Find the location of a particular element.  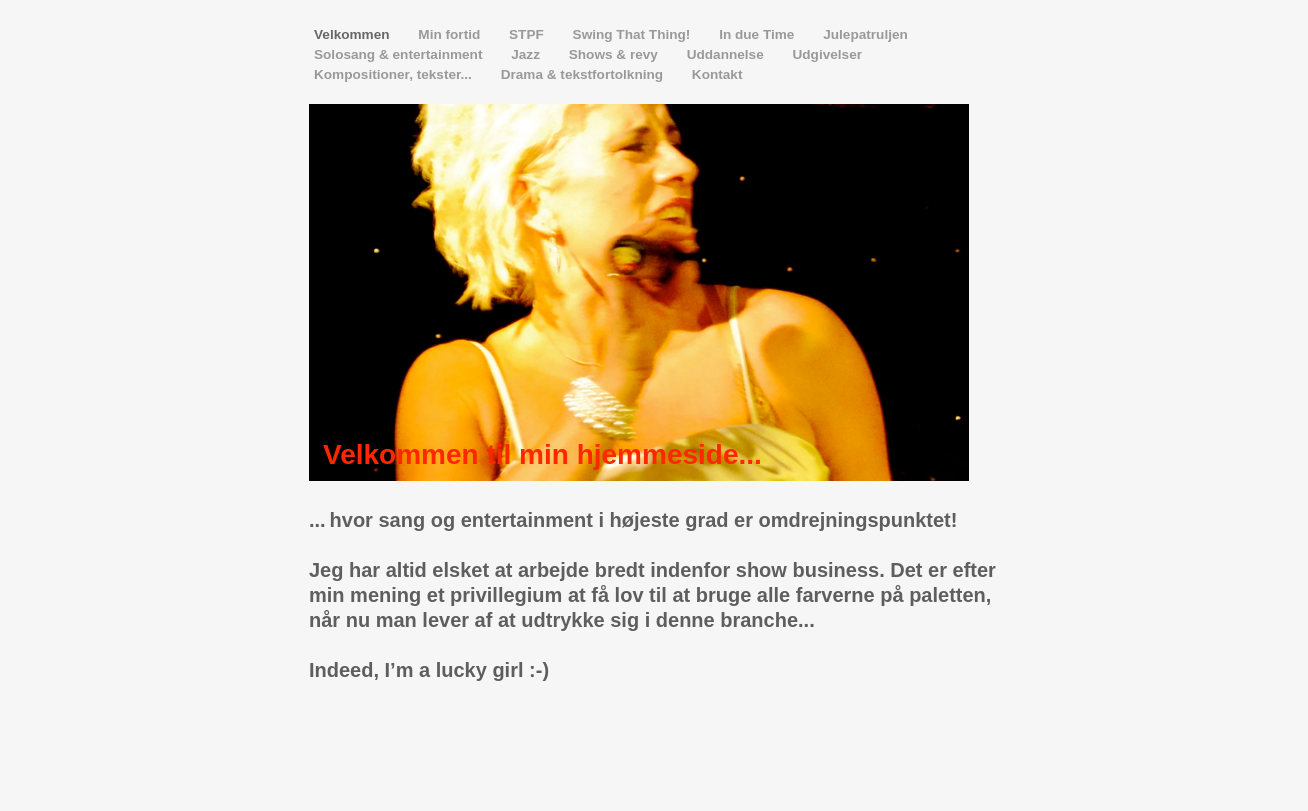

Kontakt is located at coordinates (717, 74).